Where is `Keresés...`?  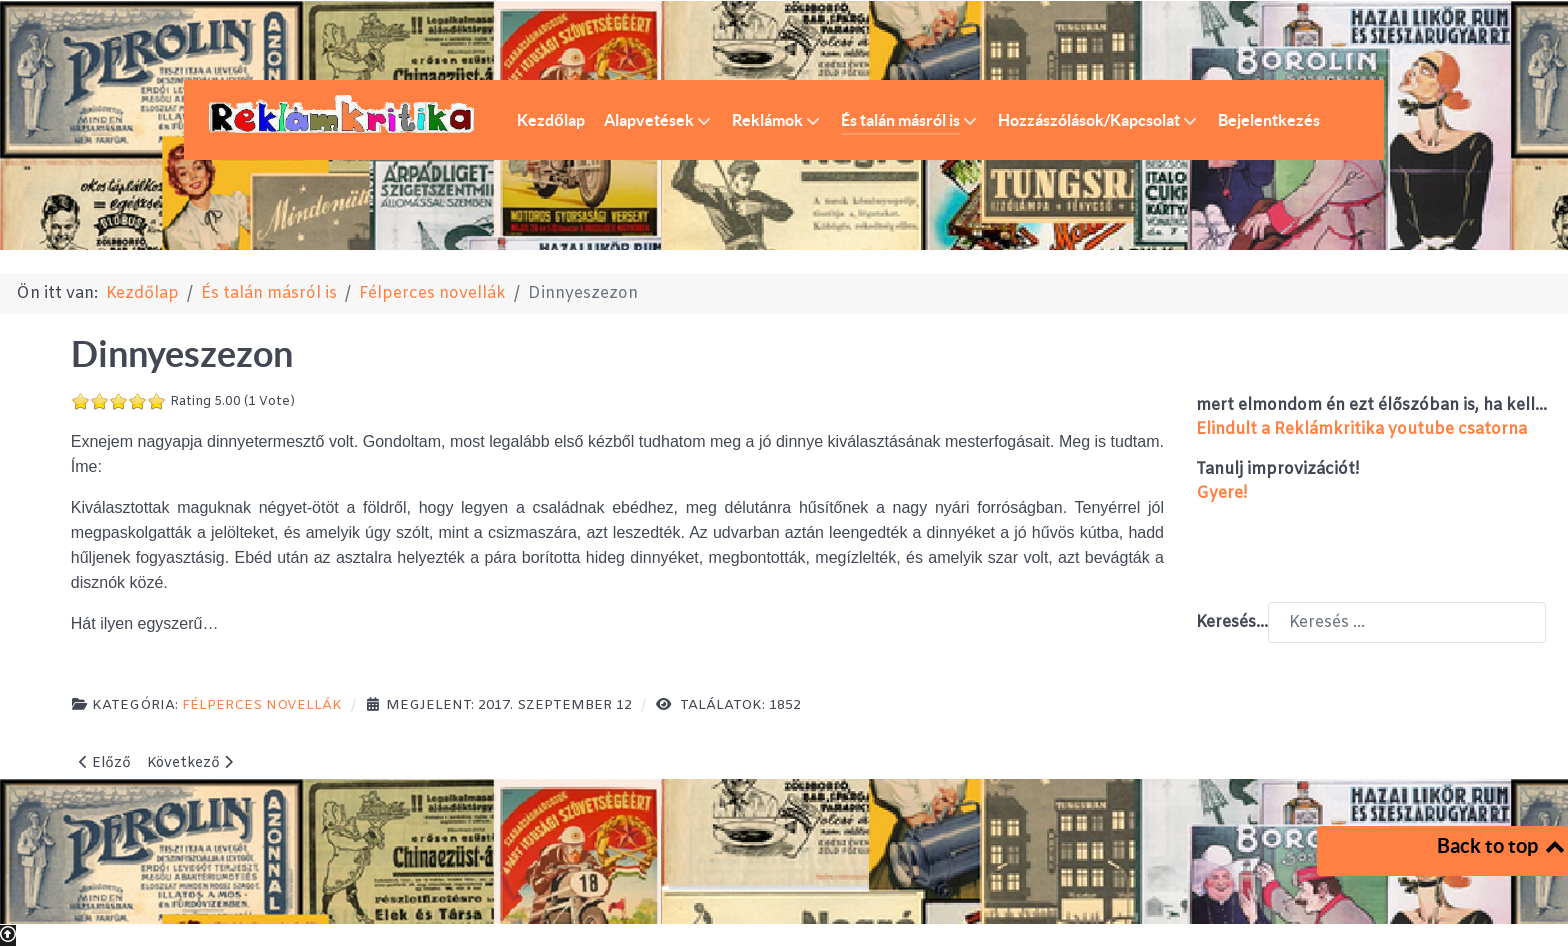
Keresés... is located at coordinates (1232, 622).